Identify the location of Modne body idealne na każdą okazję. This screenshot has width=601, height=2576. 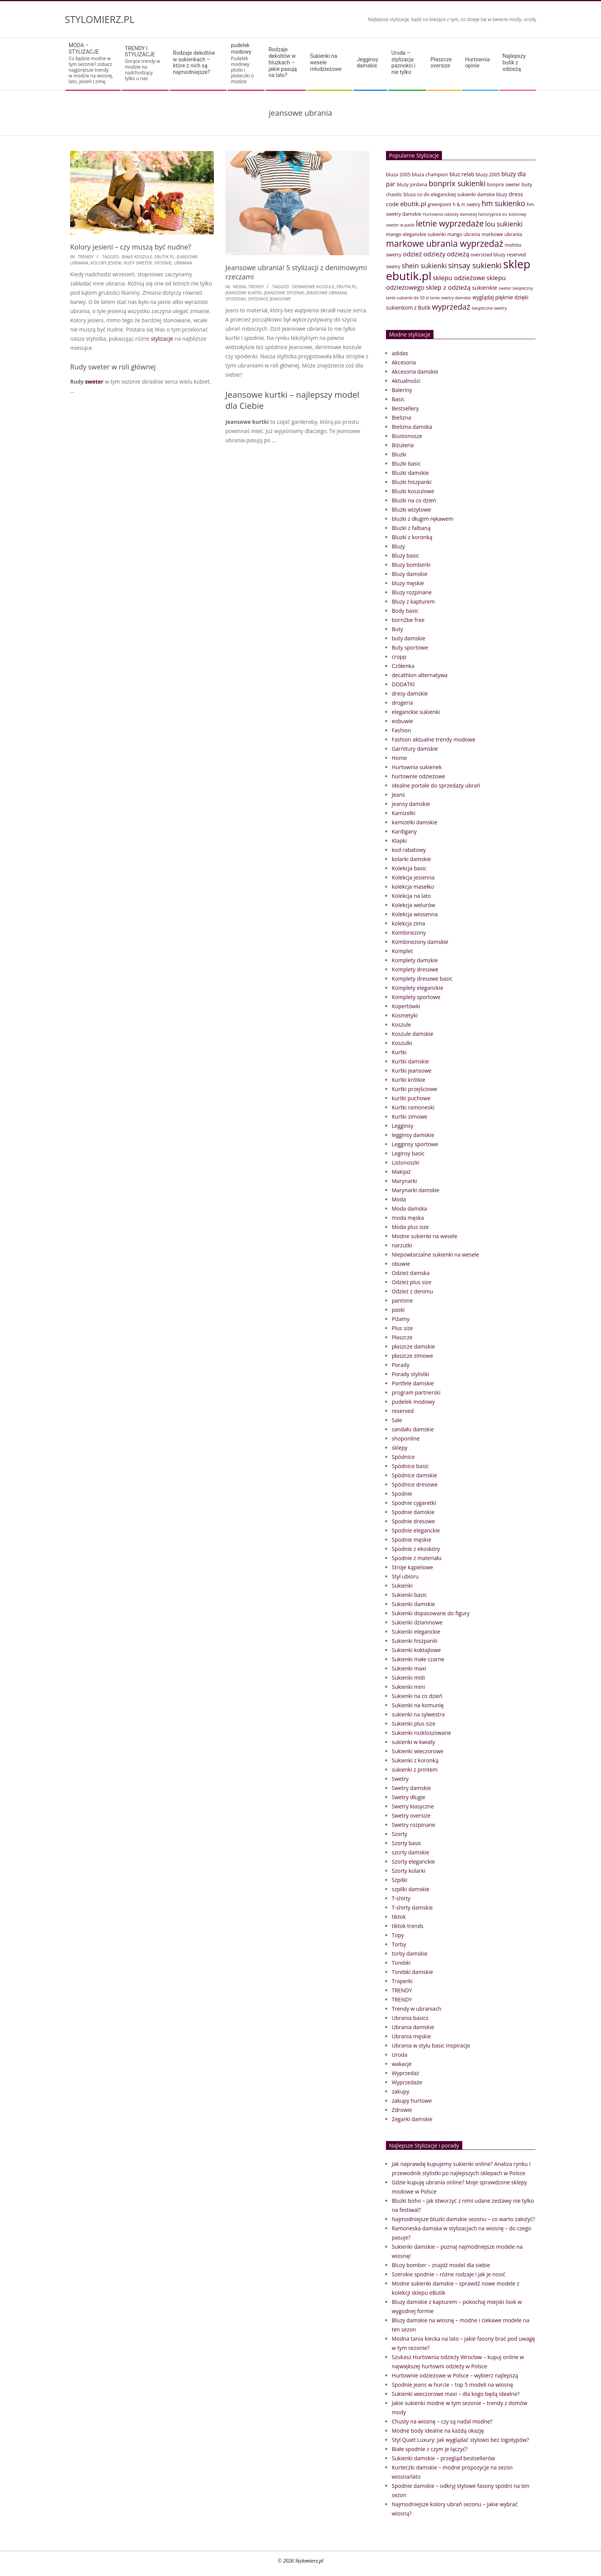
(438, 2430).